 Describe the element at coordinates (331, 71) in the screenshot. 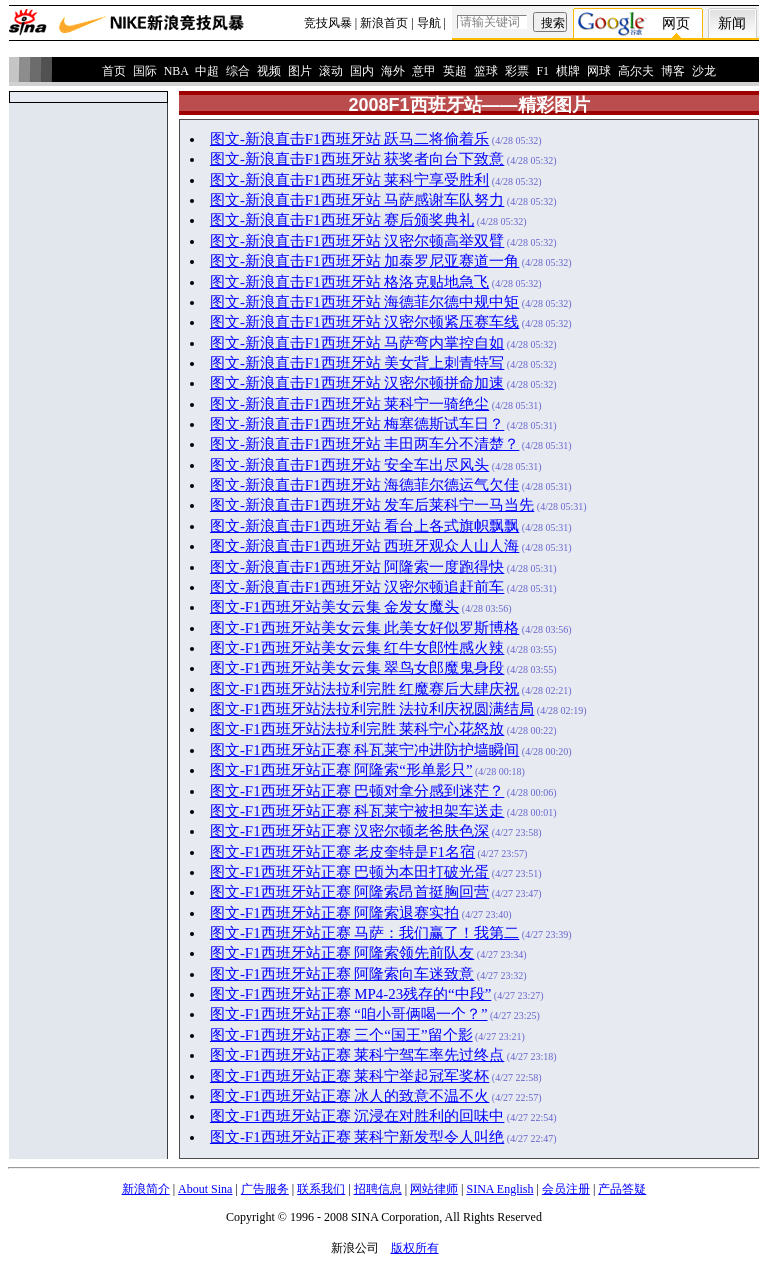

I see `滚动` at that location.